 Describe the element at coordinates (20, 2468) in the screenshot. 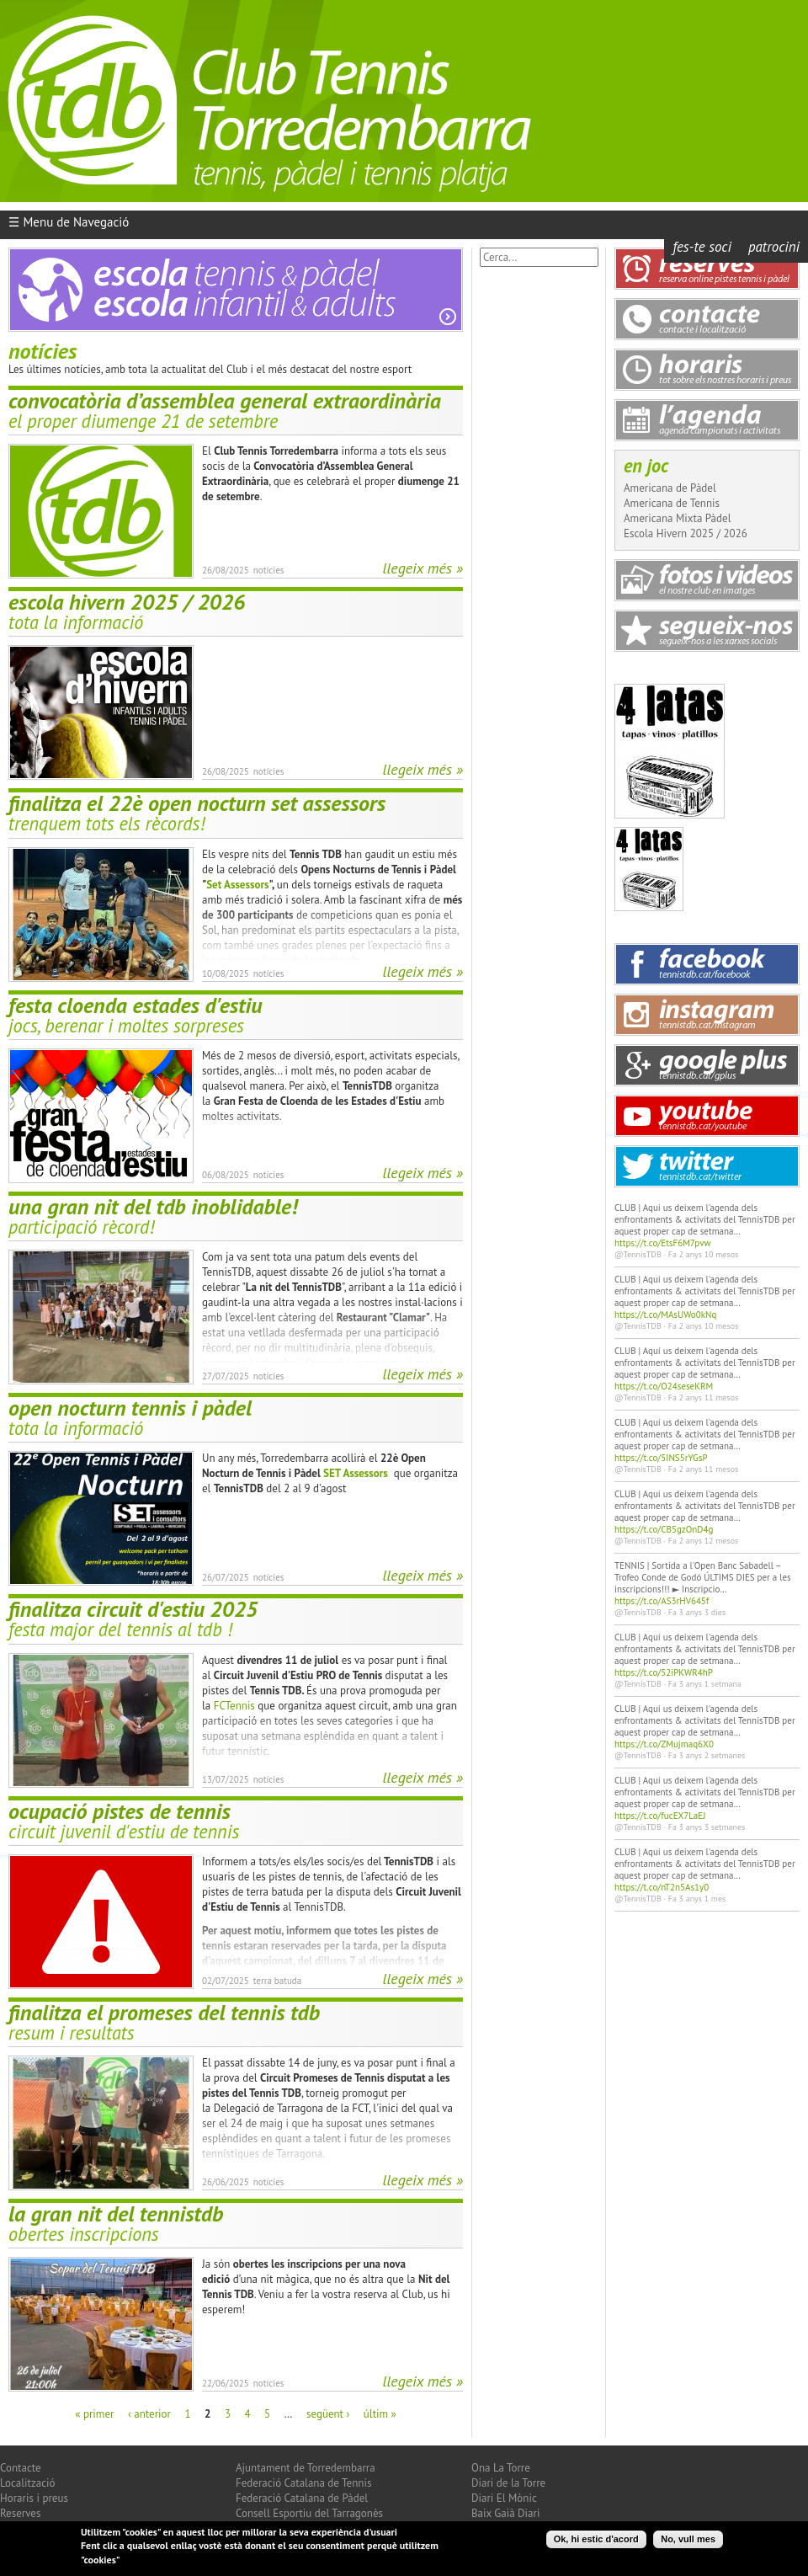

I see `Contacte` at that location.